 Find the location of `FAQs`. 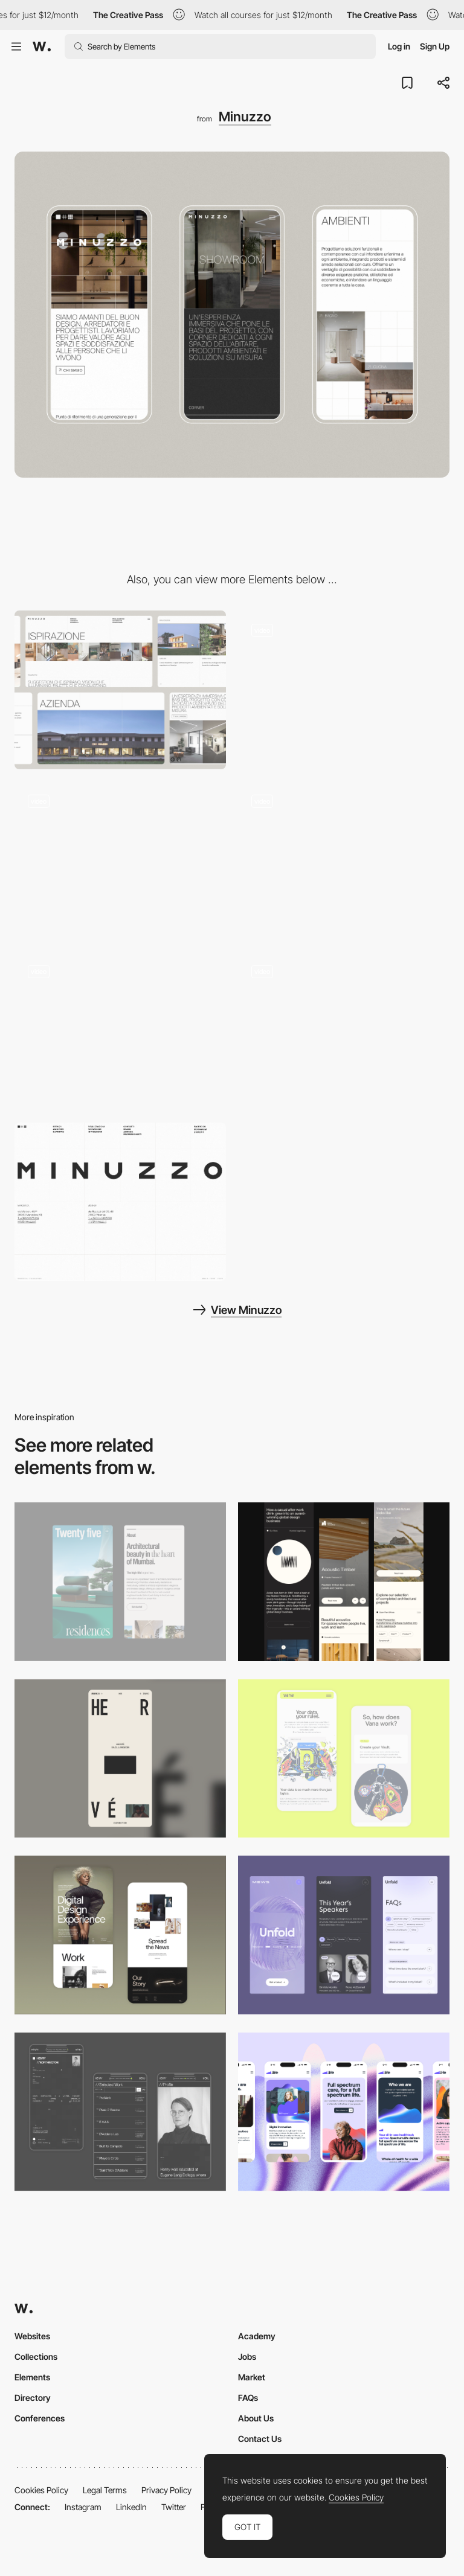

FAQs is located at coordinates (248, 2397).